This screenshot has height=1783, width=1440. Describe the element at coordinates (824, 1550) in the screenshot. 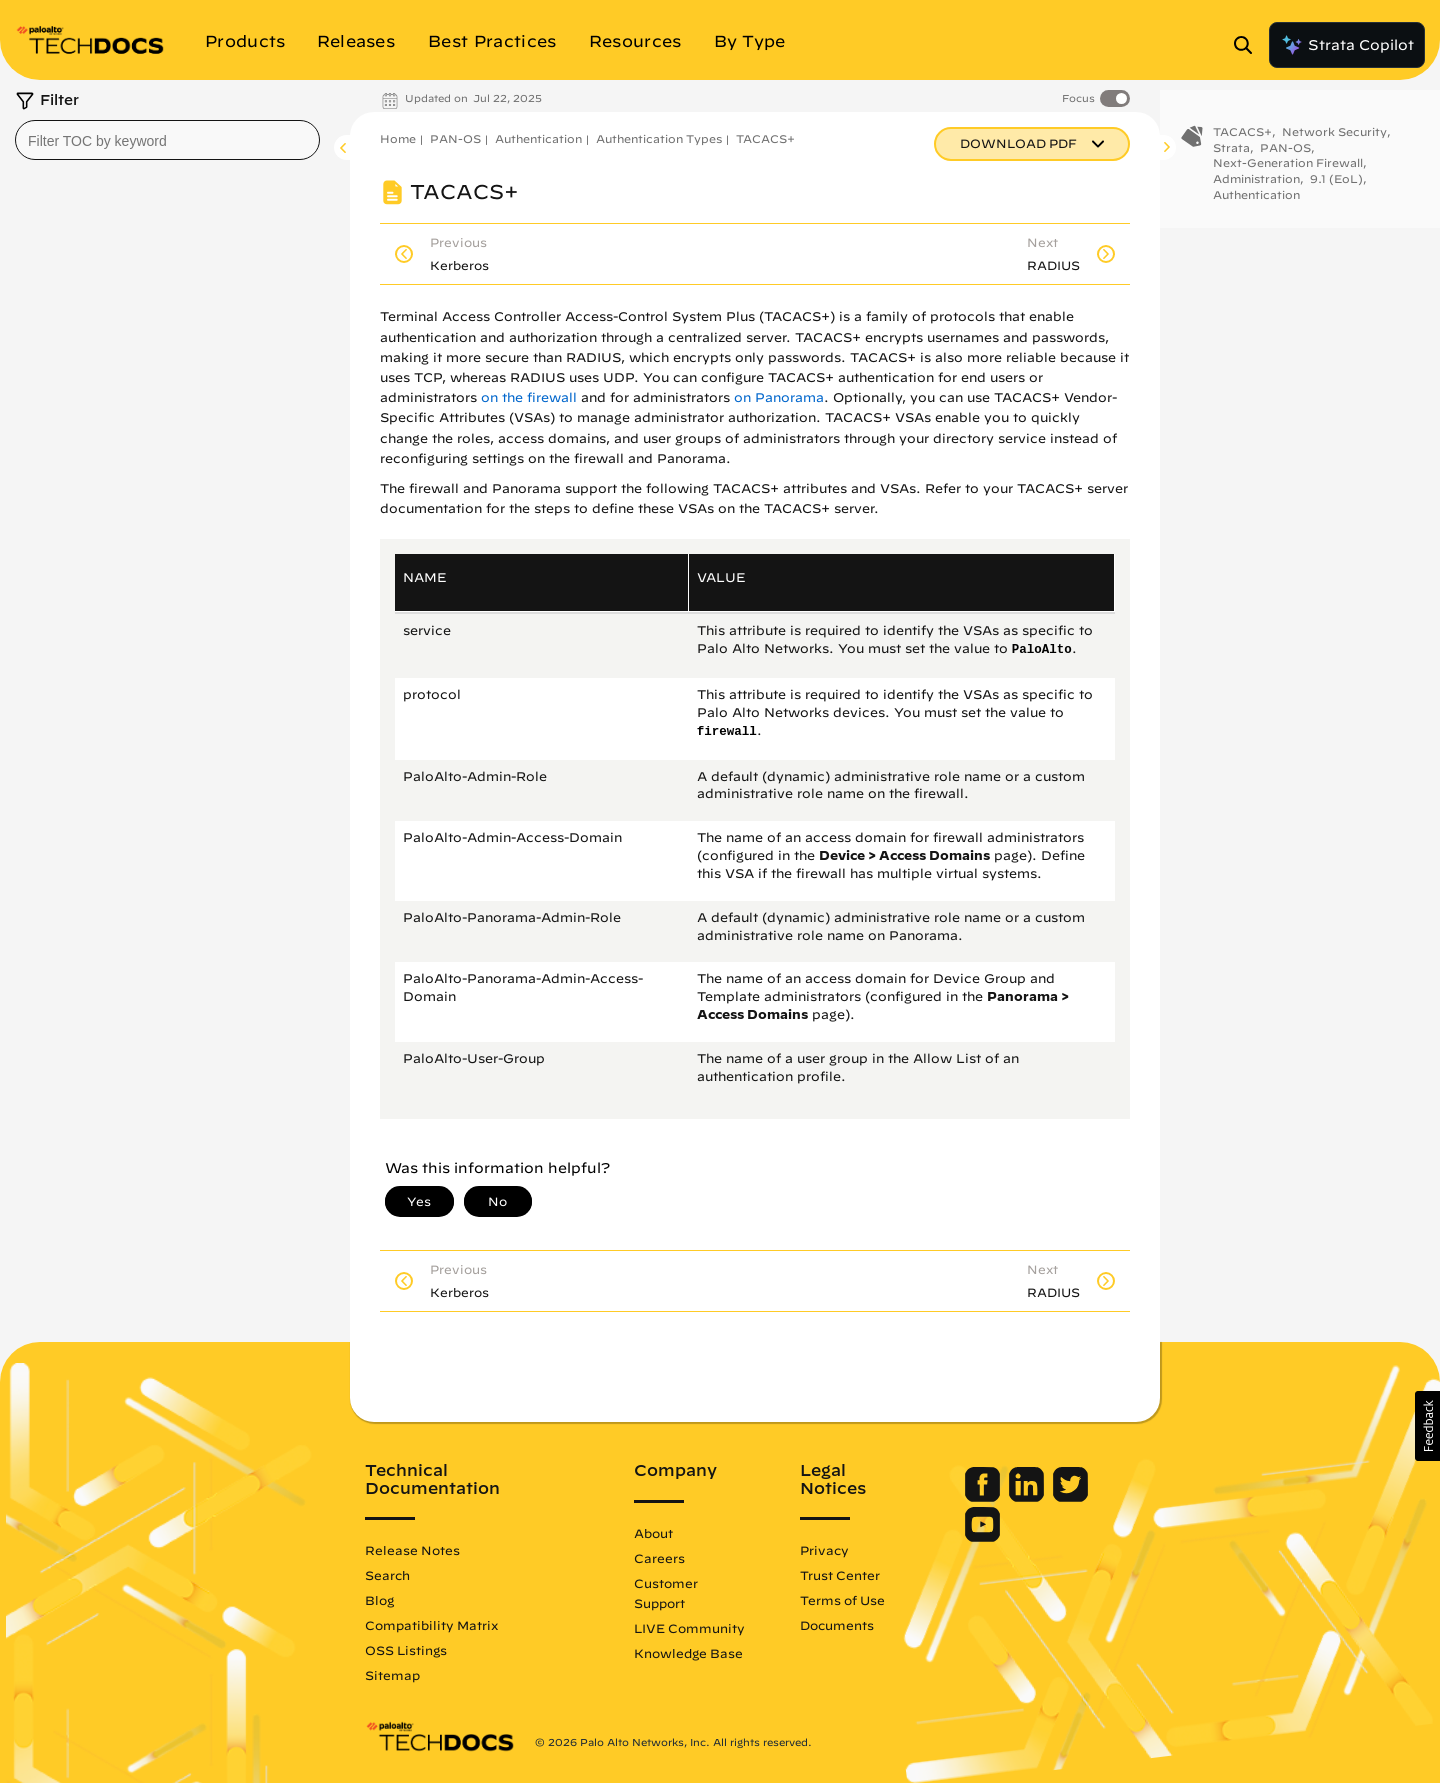

I see `Privacy` at that location.